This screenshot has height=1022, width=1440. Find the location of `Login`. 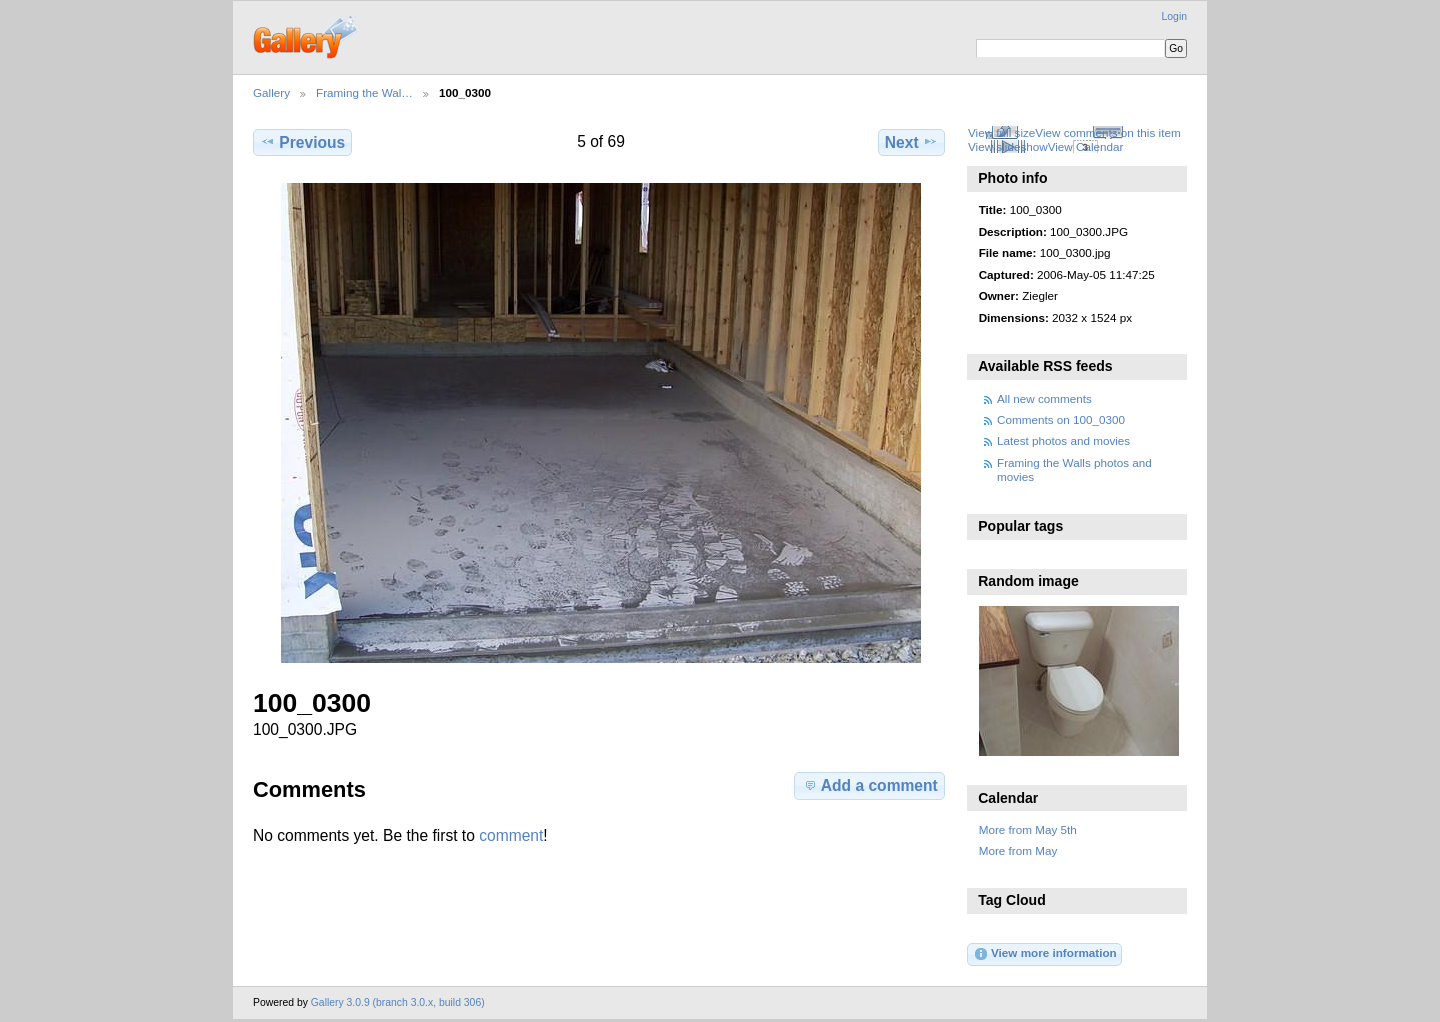

Login is located at coordinates (1174, 16).